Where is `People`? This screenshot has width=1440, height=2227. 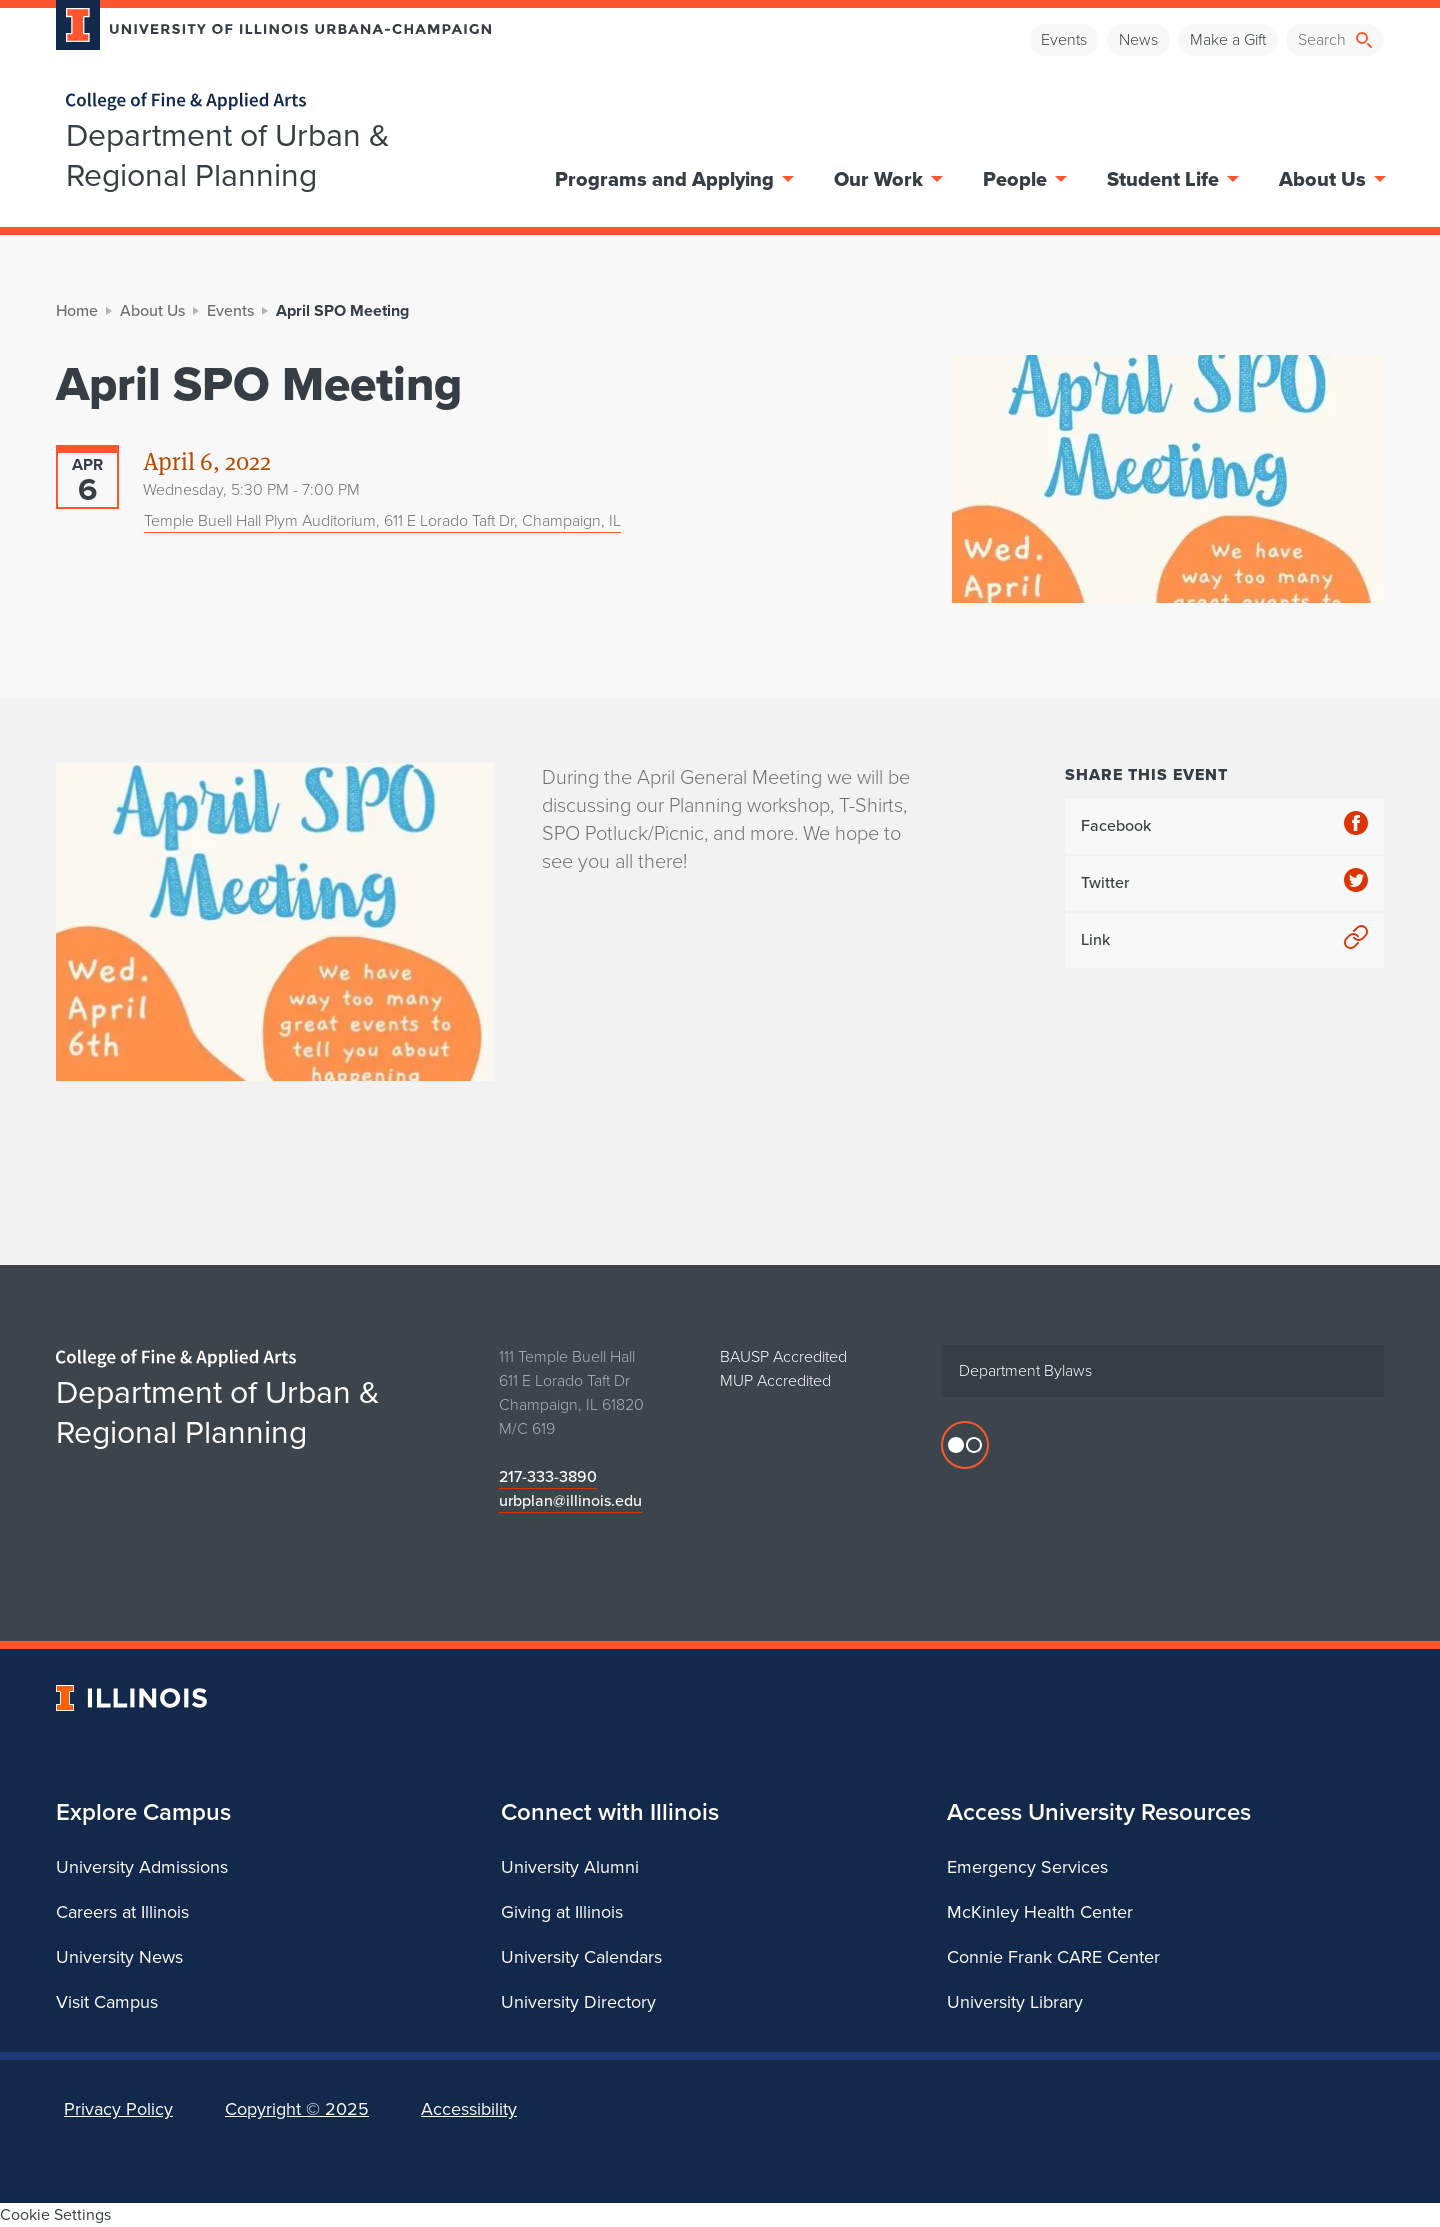 People is located at coordinates (1023, 179).